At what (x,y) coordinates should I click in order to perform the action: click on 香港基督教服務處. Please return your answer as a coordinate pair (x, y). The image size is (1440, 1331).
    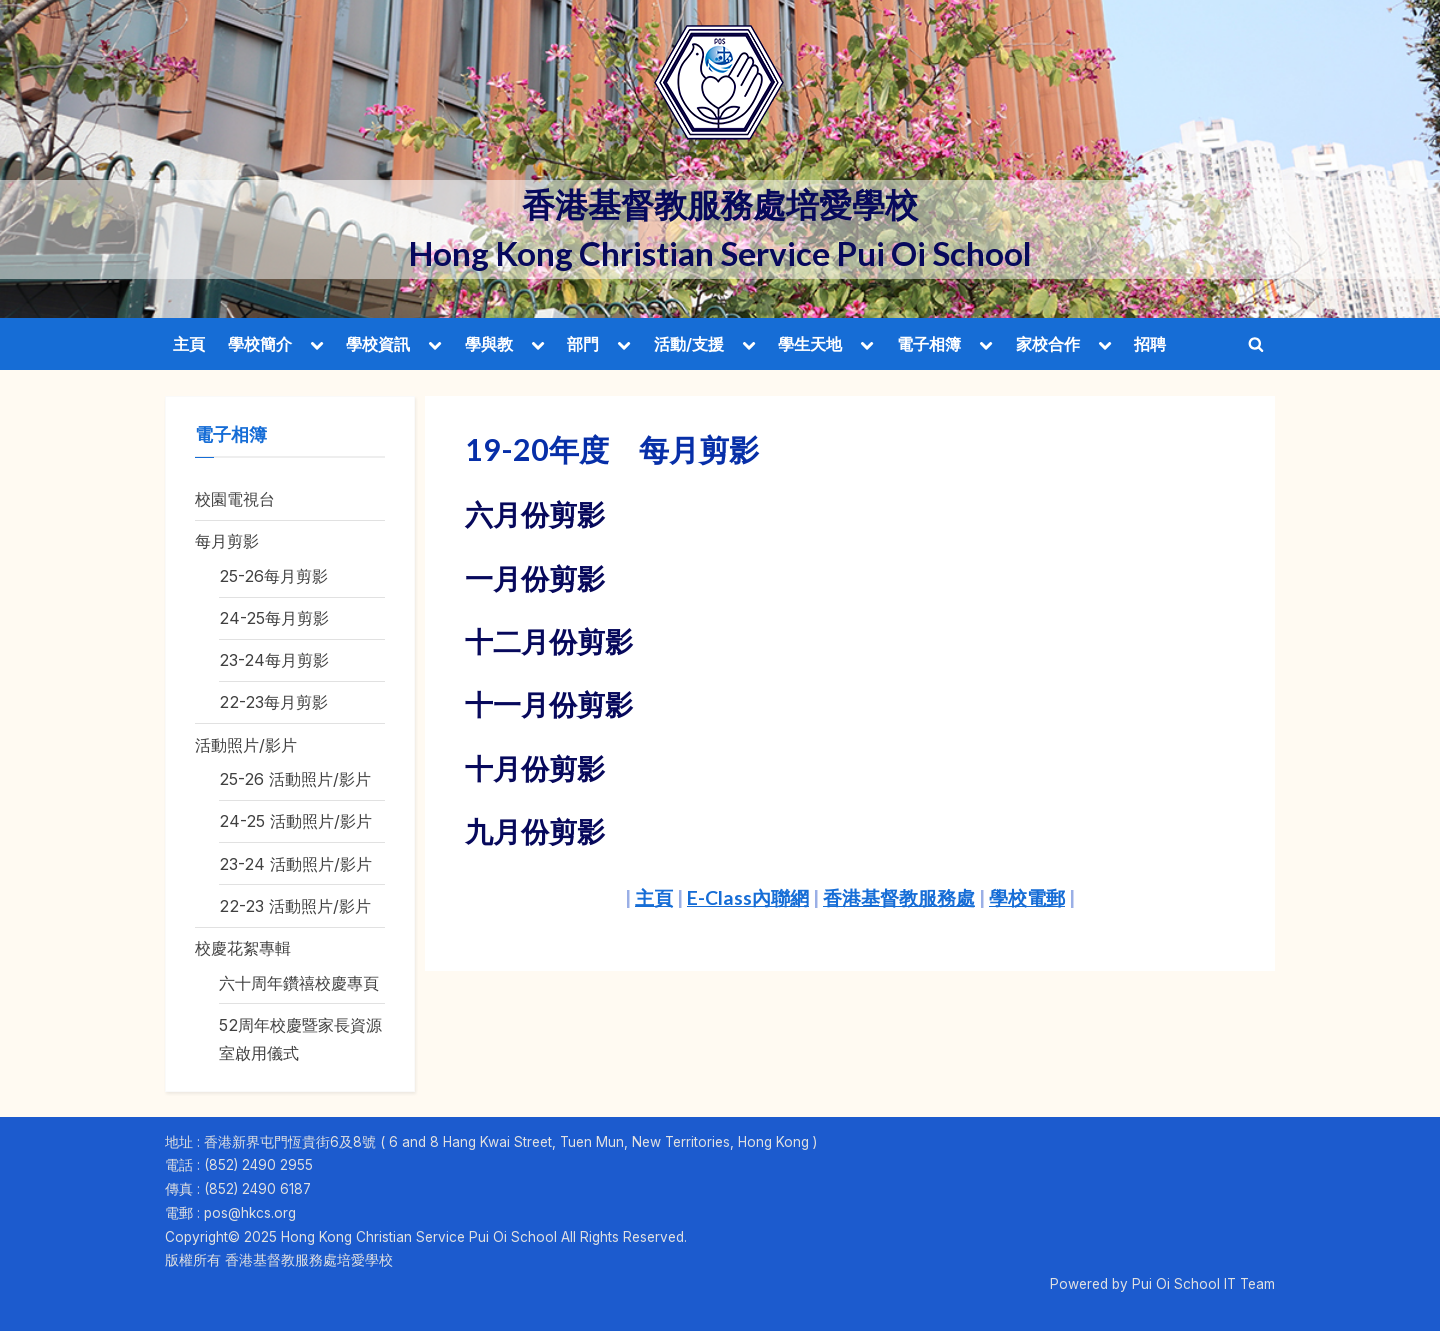
    Looking at the image, I should click on (899, 897).